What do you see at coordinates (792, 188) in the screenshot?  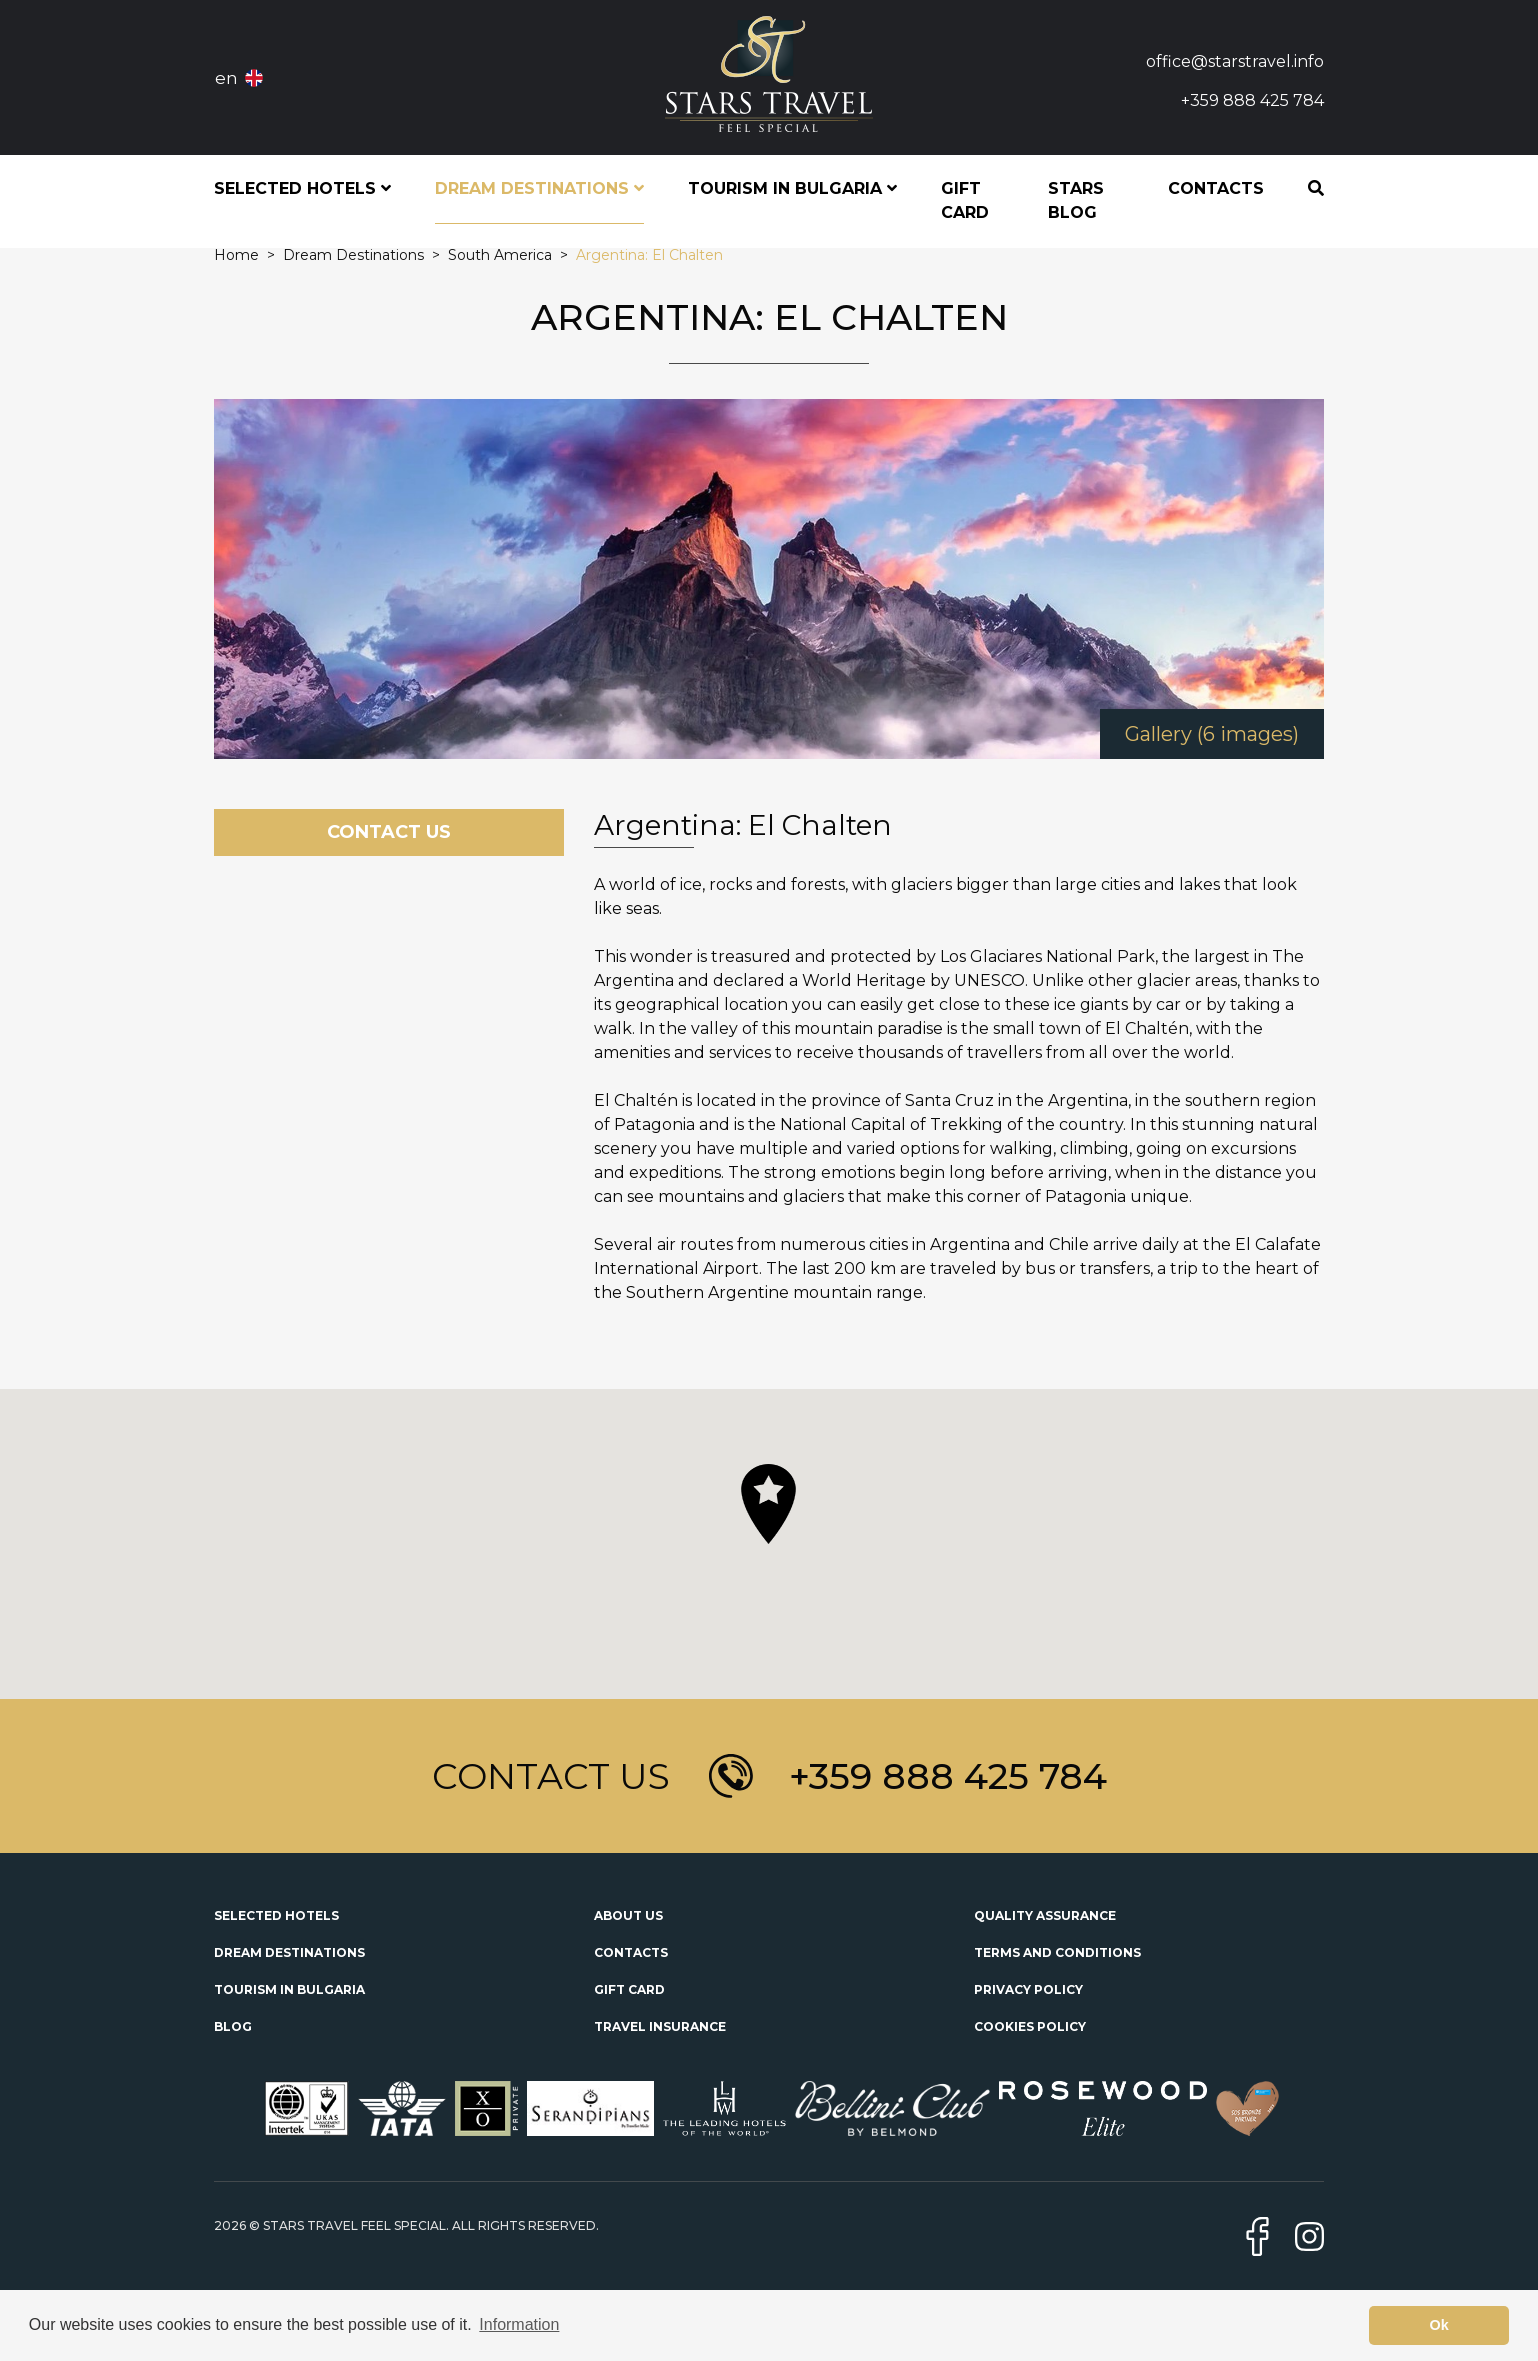 I see `Tourism in Bulgaria [button]` at bounding box center [792, 188].